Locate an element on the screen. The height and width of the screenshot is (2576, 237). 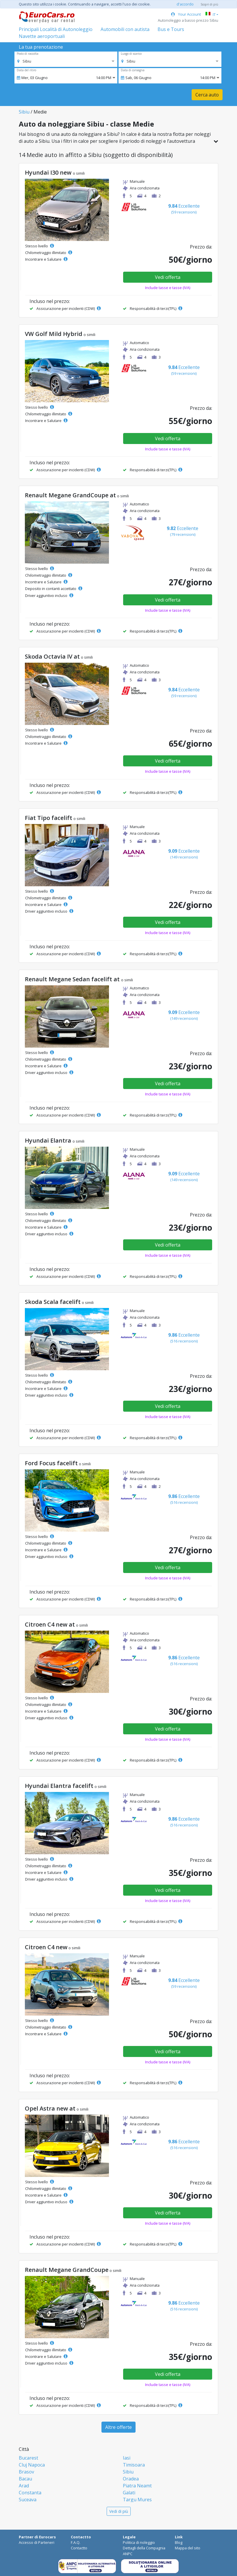
Cerca auto is located at coordinates (207, 95).